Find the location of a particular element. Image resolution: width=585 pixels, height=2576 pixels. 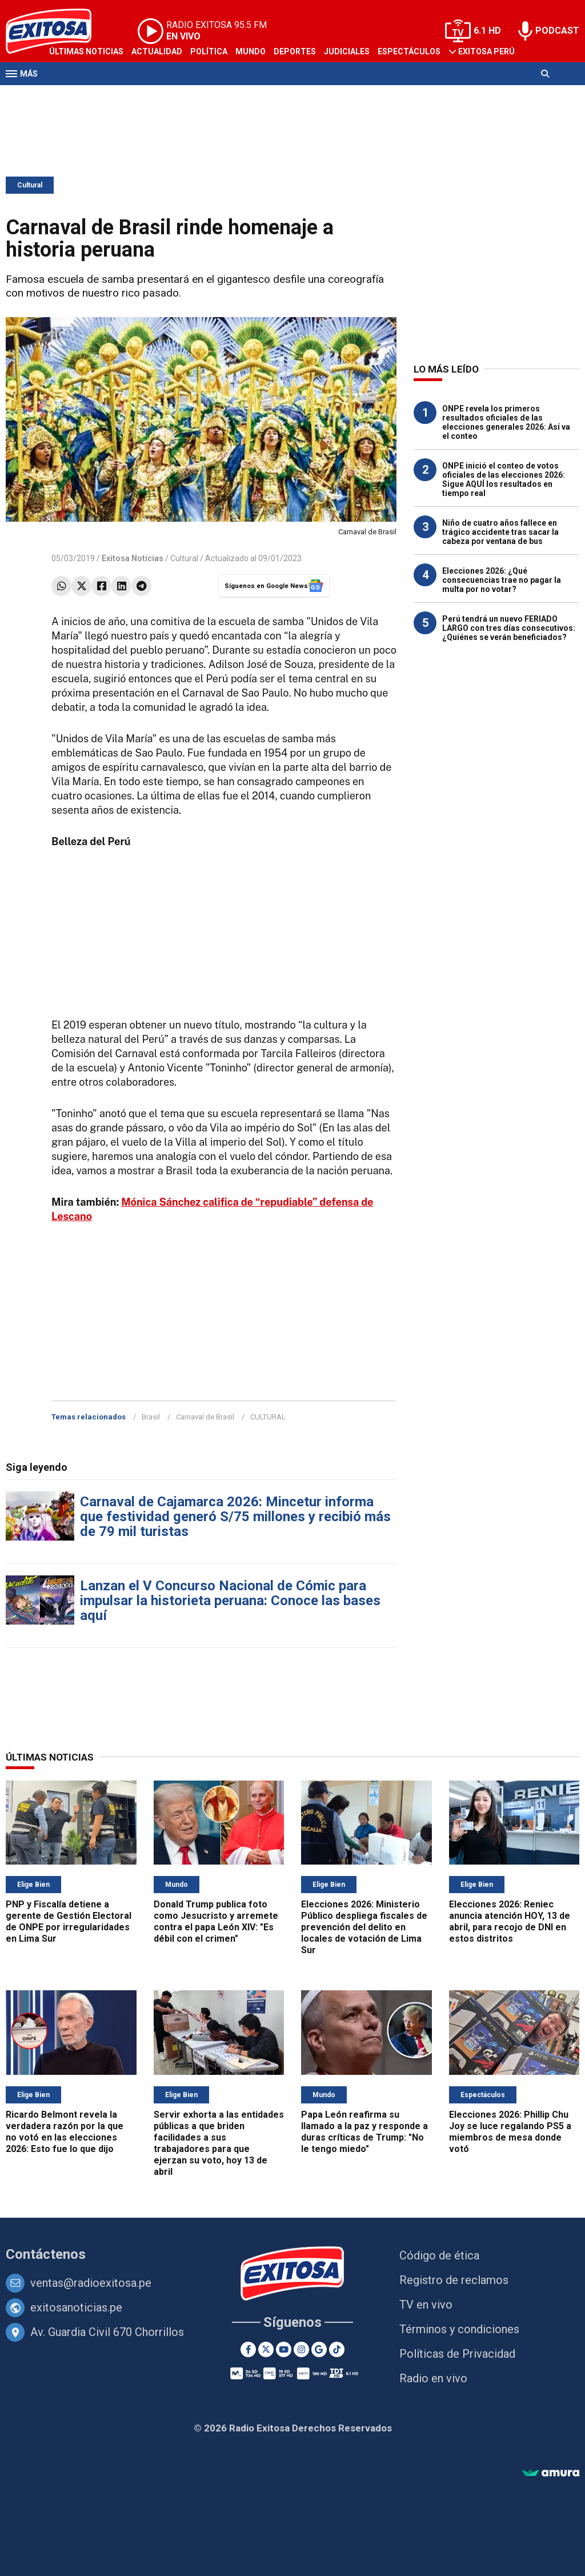

[Facebook] is located at coordinates (248, 2349).